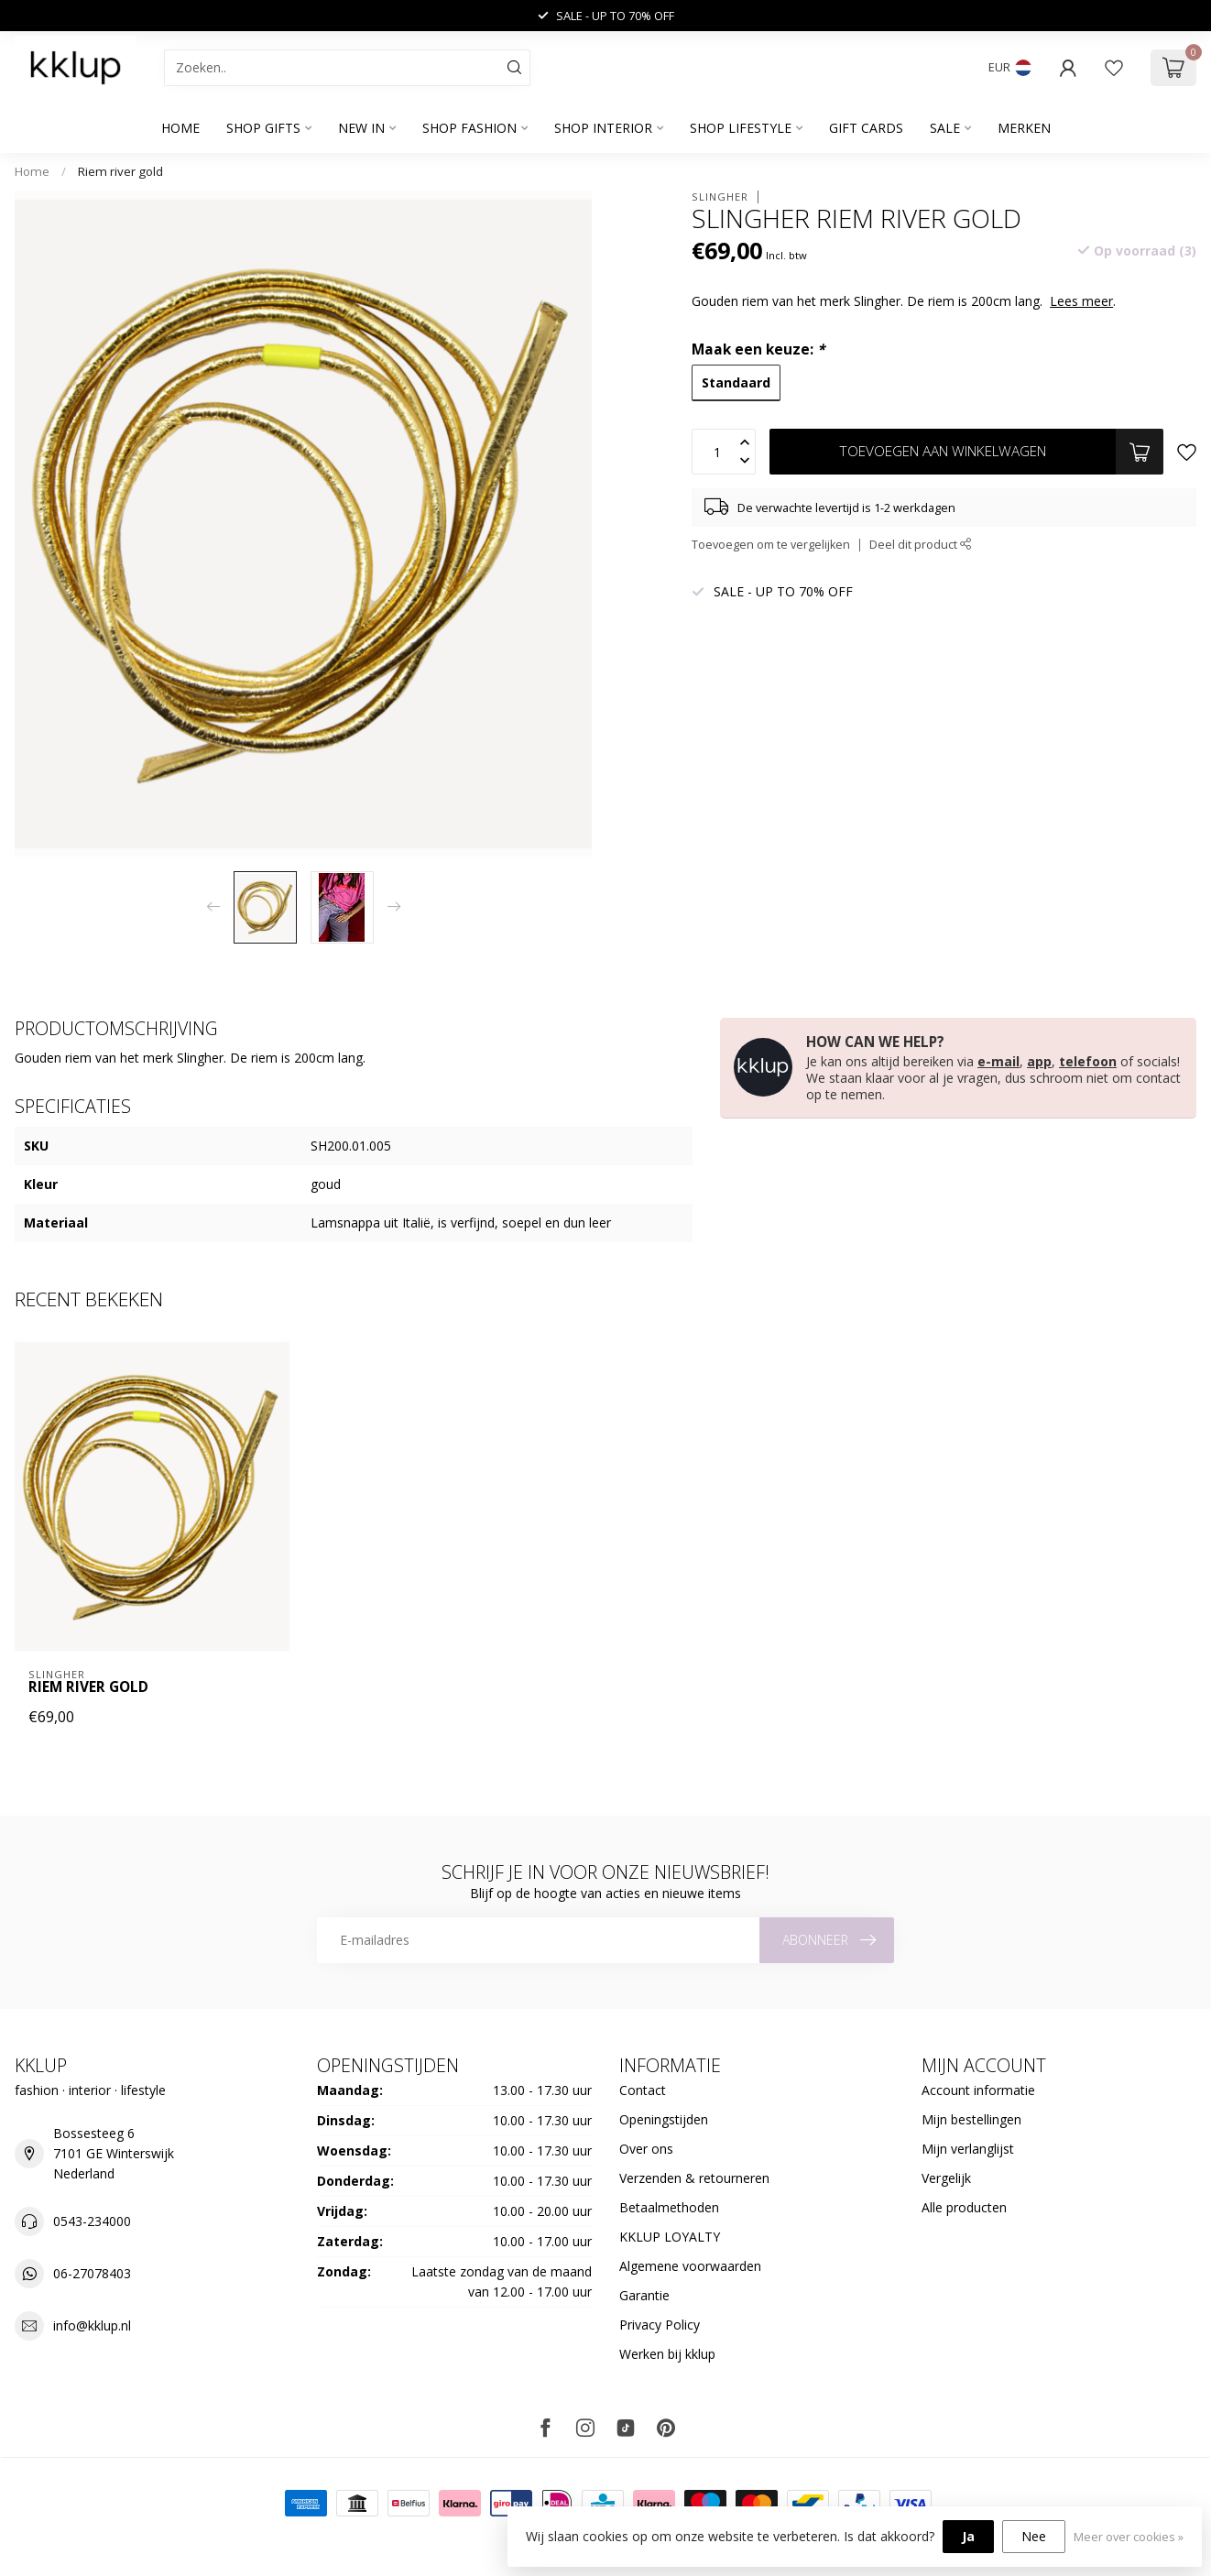 Image resolution: width=1211 pixels, height=2576 pixels. Describe the element at coordinates (1088, 1061) in the screenshot. I see `telefoon` at that location.